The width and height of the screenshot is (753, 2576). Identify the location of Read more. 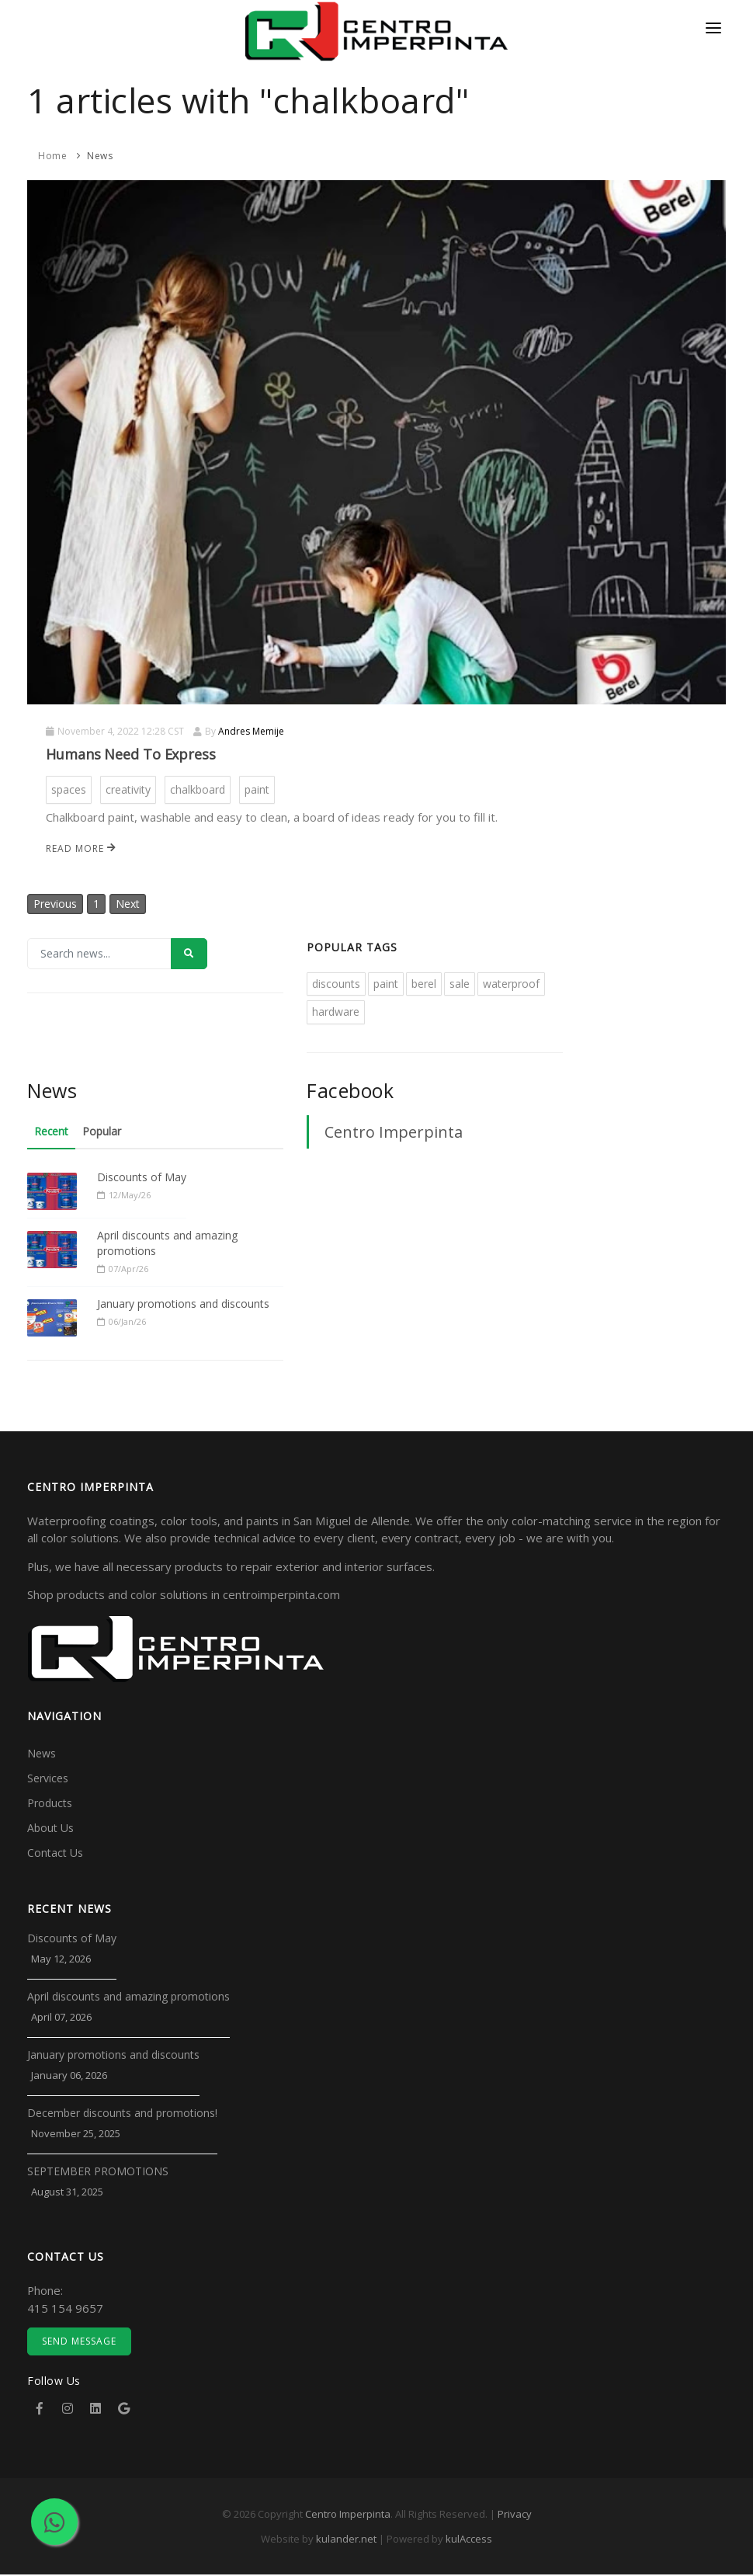
(81, 848).